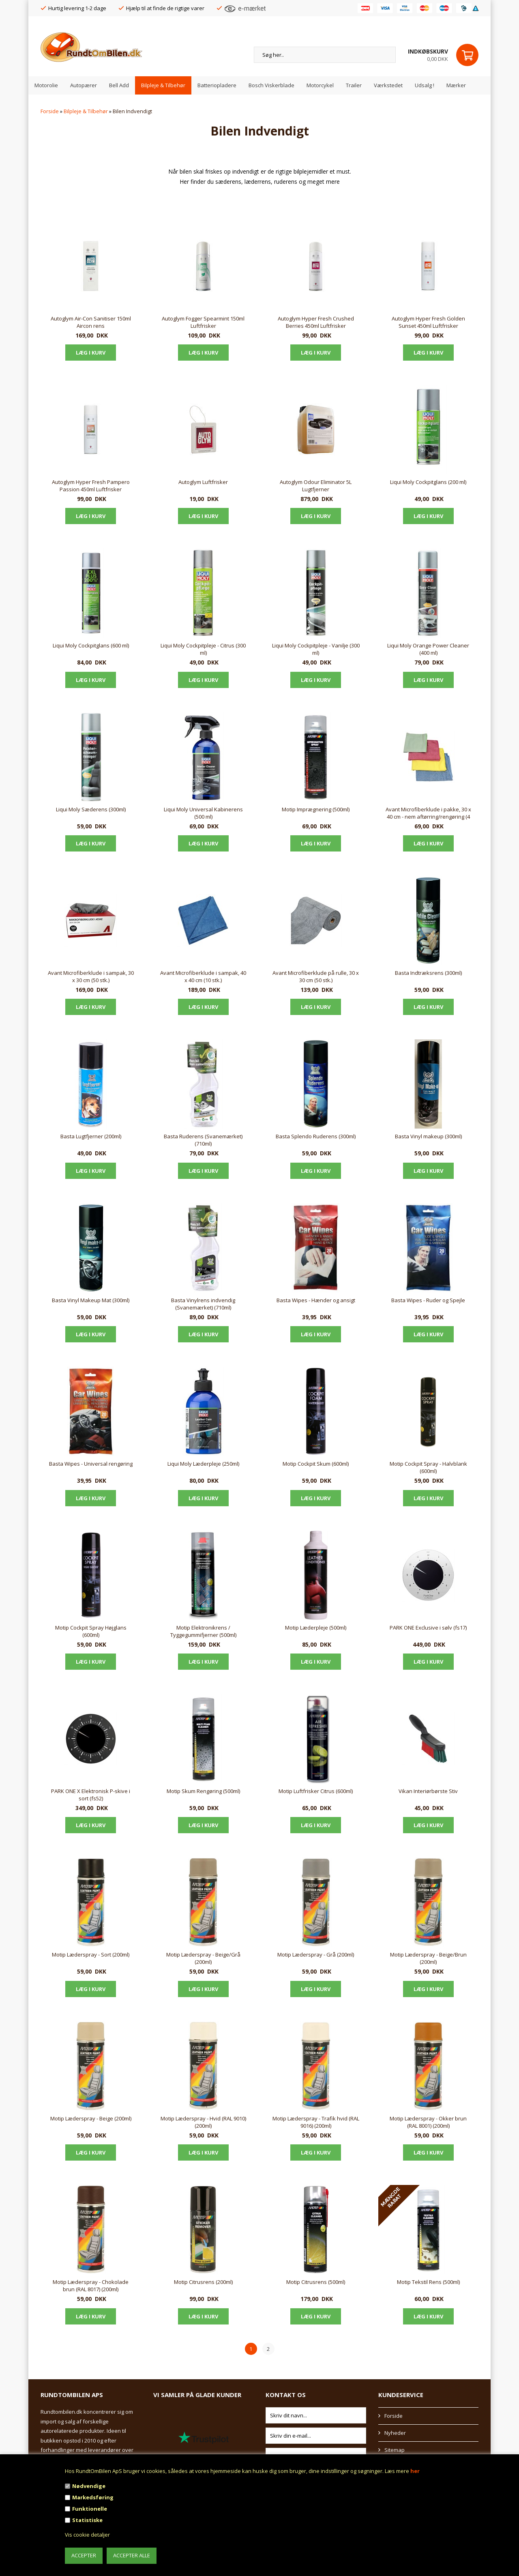  What do you see at coordinates (90, 2118) in the screenshot?
I see `Motip Læderspray - Beige (200ml)` at bounding box center [90, 2118].